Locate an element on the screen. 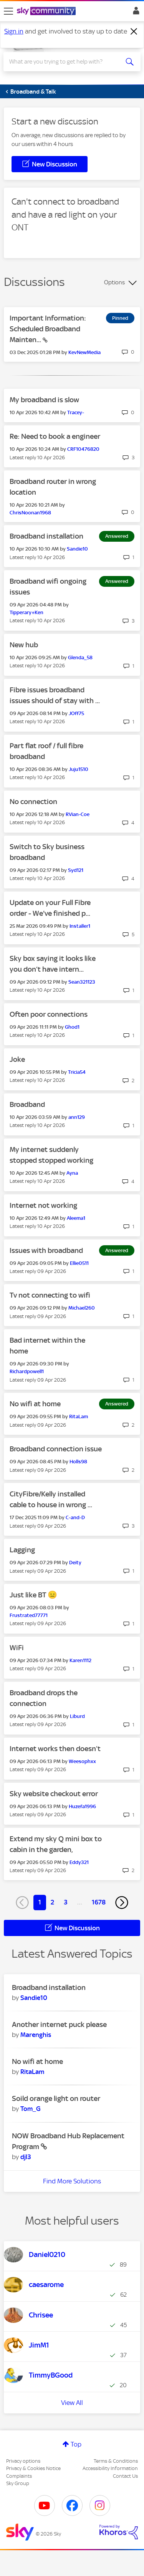  Contact Us is located at coordinates (125, 2476).